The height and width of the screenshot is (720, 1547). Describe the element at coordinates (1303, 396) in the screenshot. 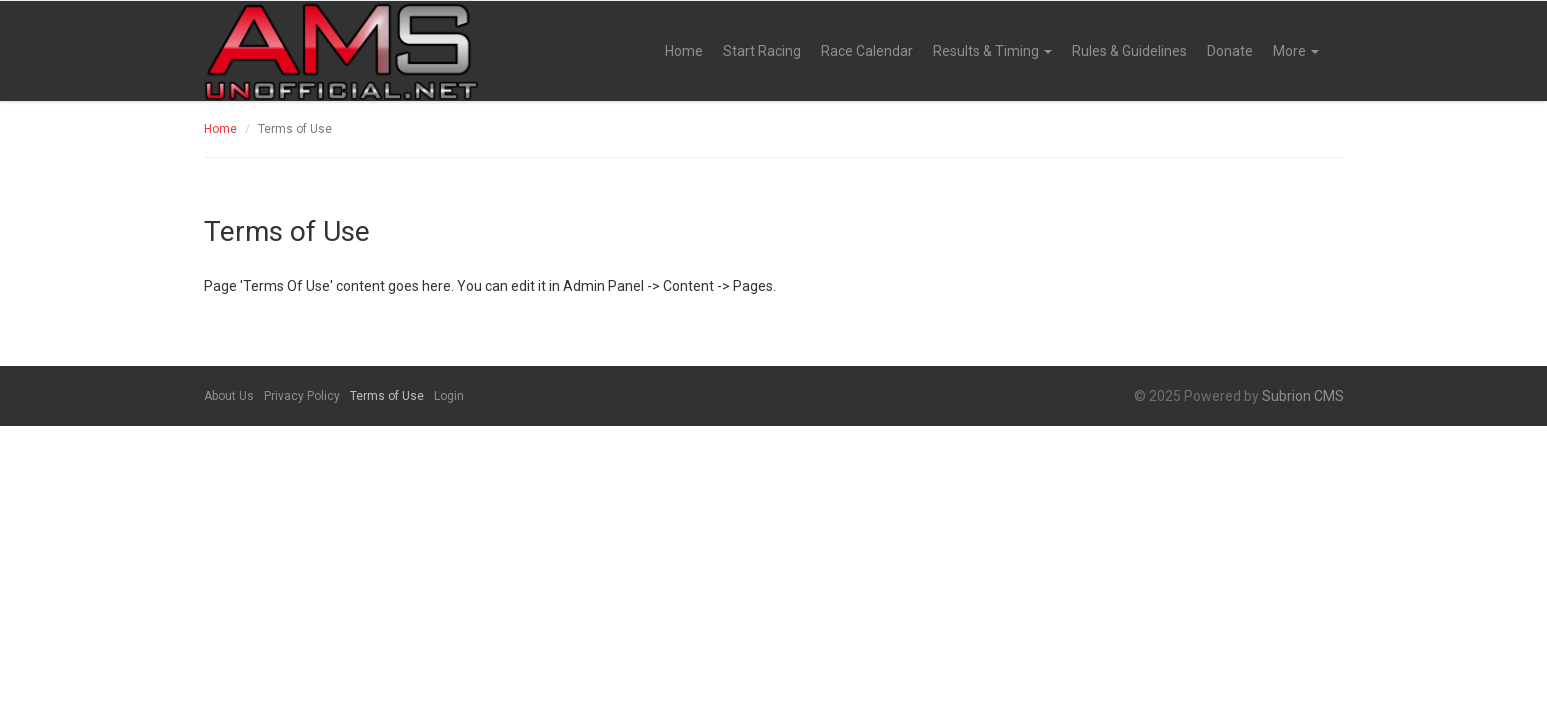

I see `Subrion CMS` at that location.